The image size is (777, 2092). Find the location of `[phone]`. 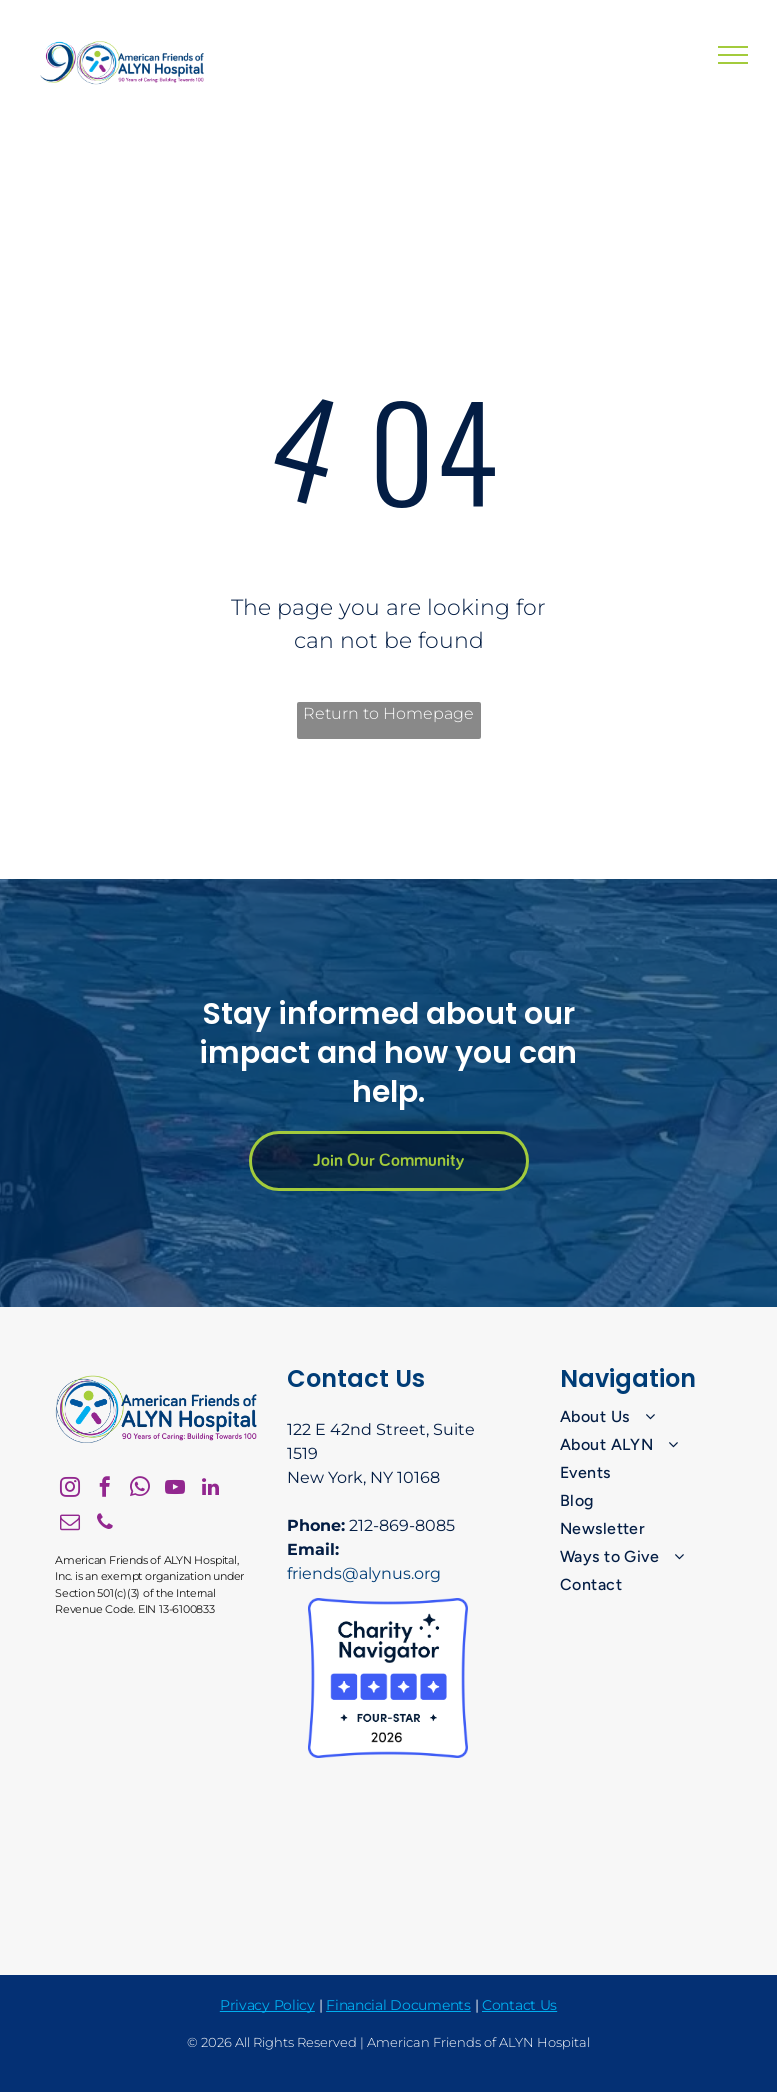

[phone] is located at coordinates (105, 1524).